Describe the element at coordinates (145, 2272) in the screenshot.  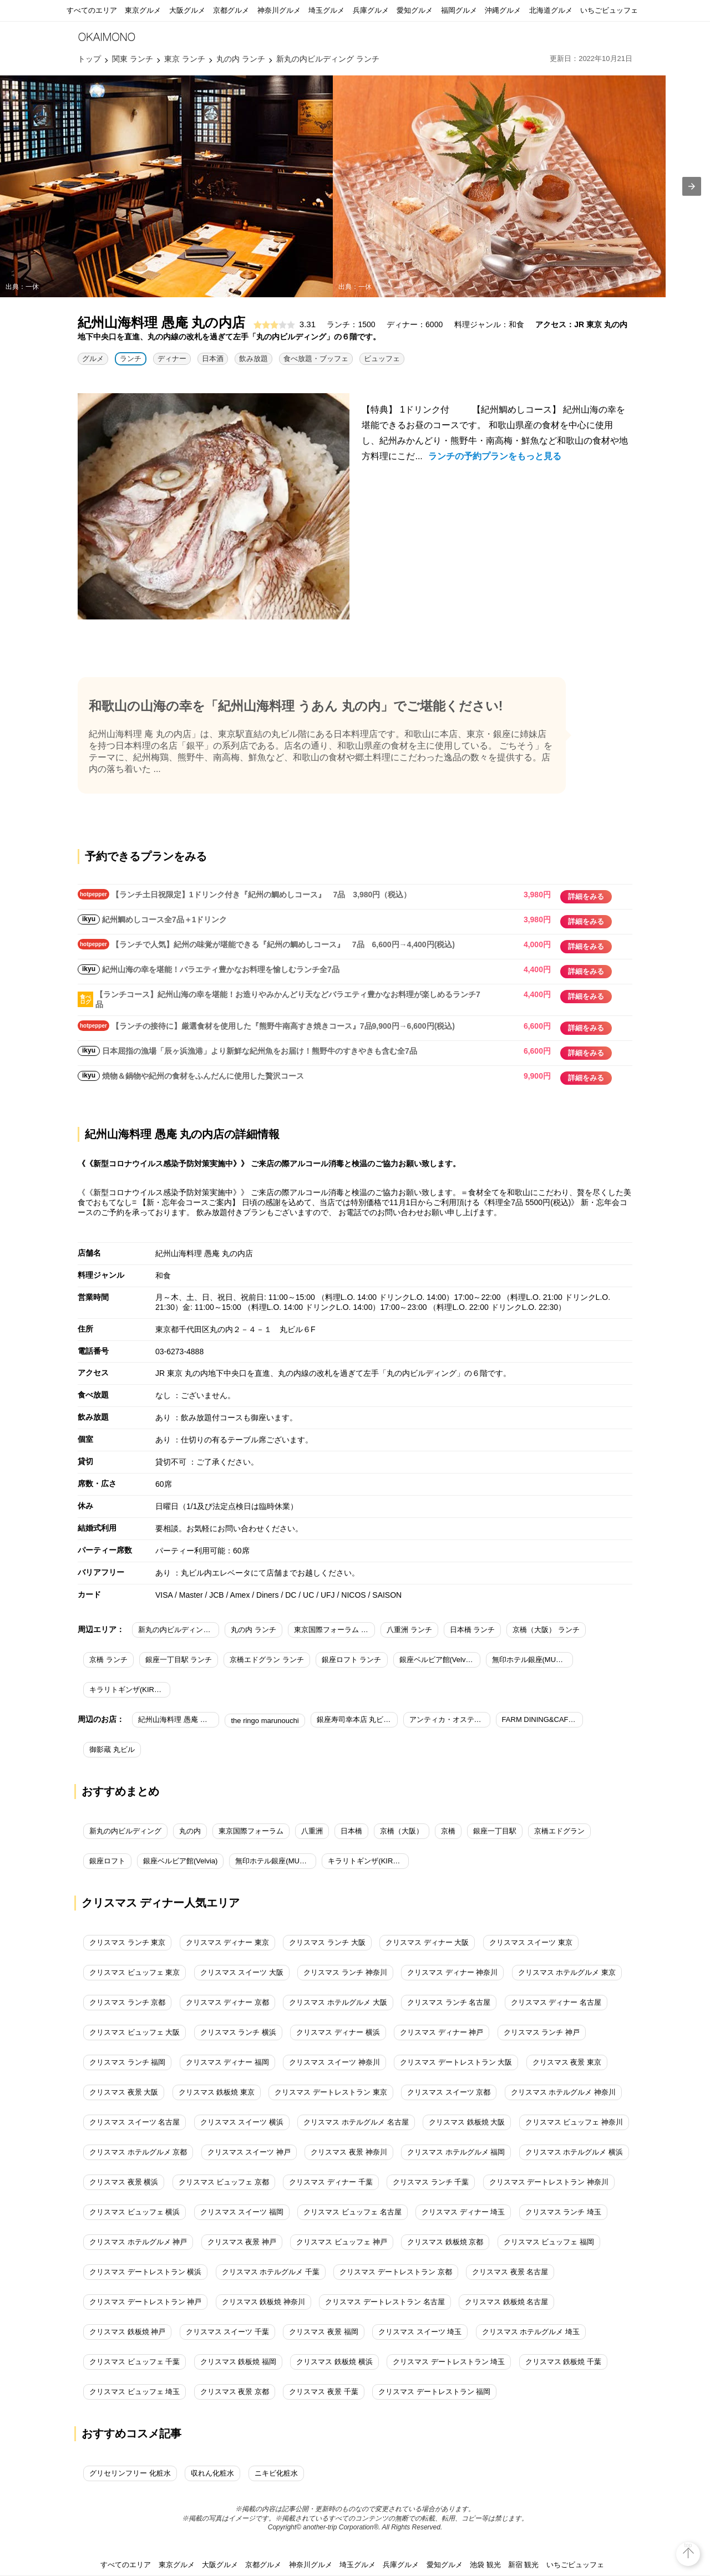
I see `クリスマス デートレストラン 横浜` at that location.